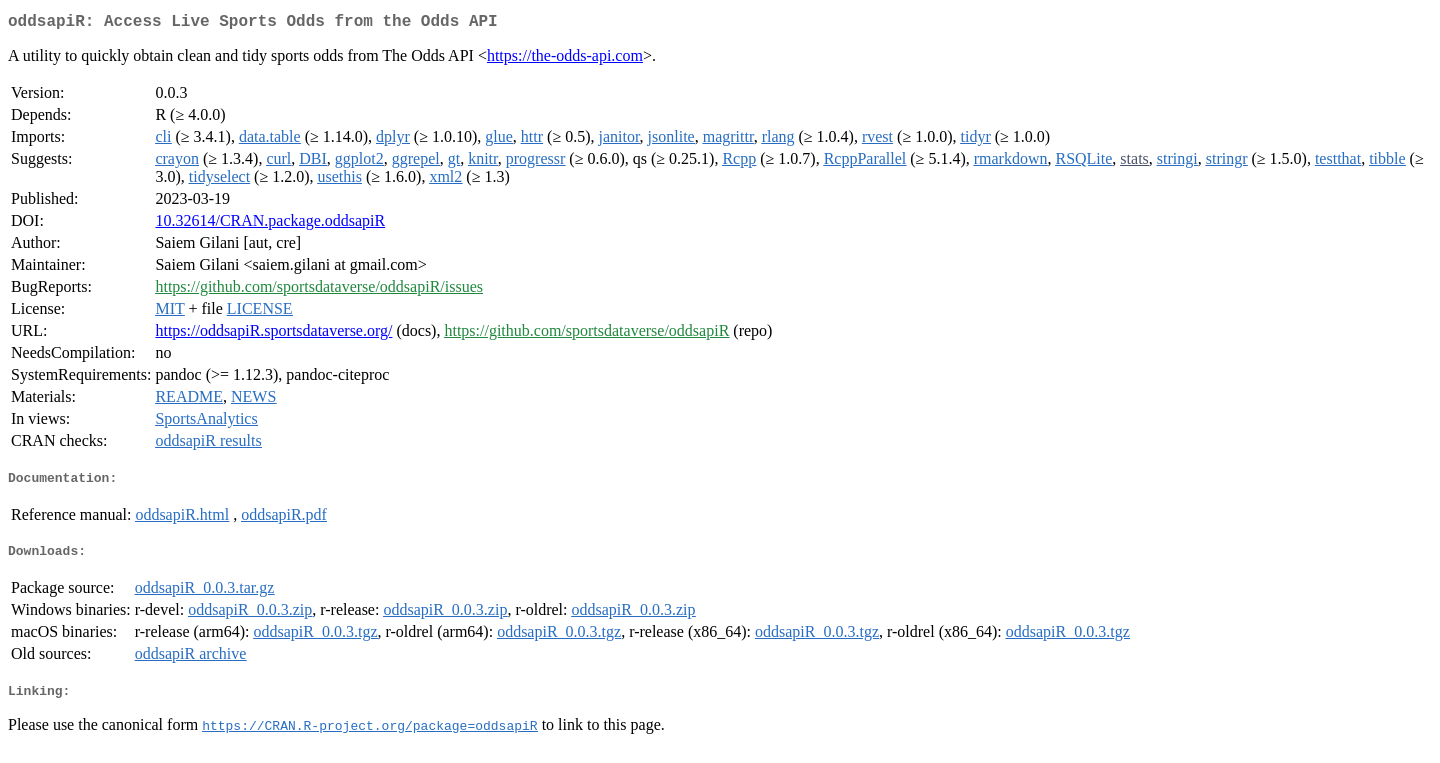  I want to click on https://oddsapiR.sportsdataverse.org/, so click(273, 334).